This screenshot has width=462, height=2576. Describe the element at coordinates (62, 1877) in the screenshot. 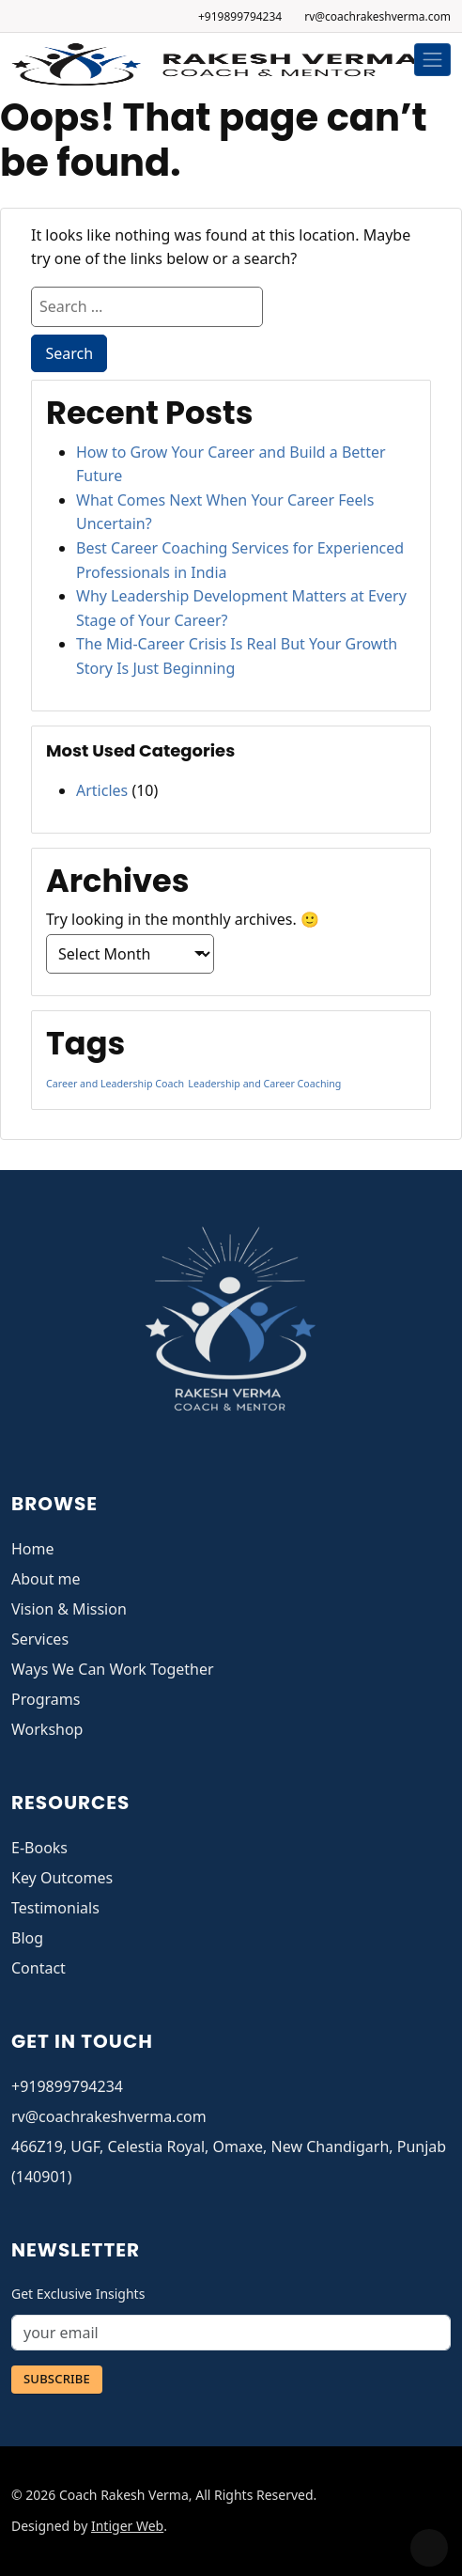

I see `Key Outcomes` at that location.